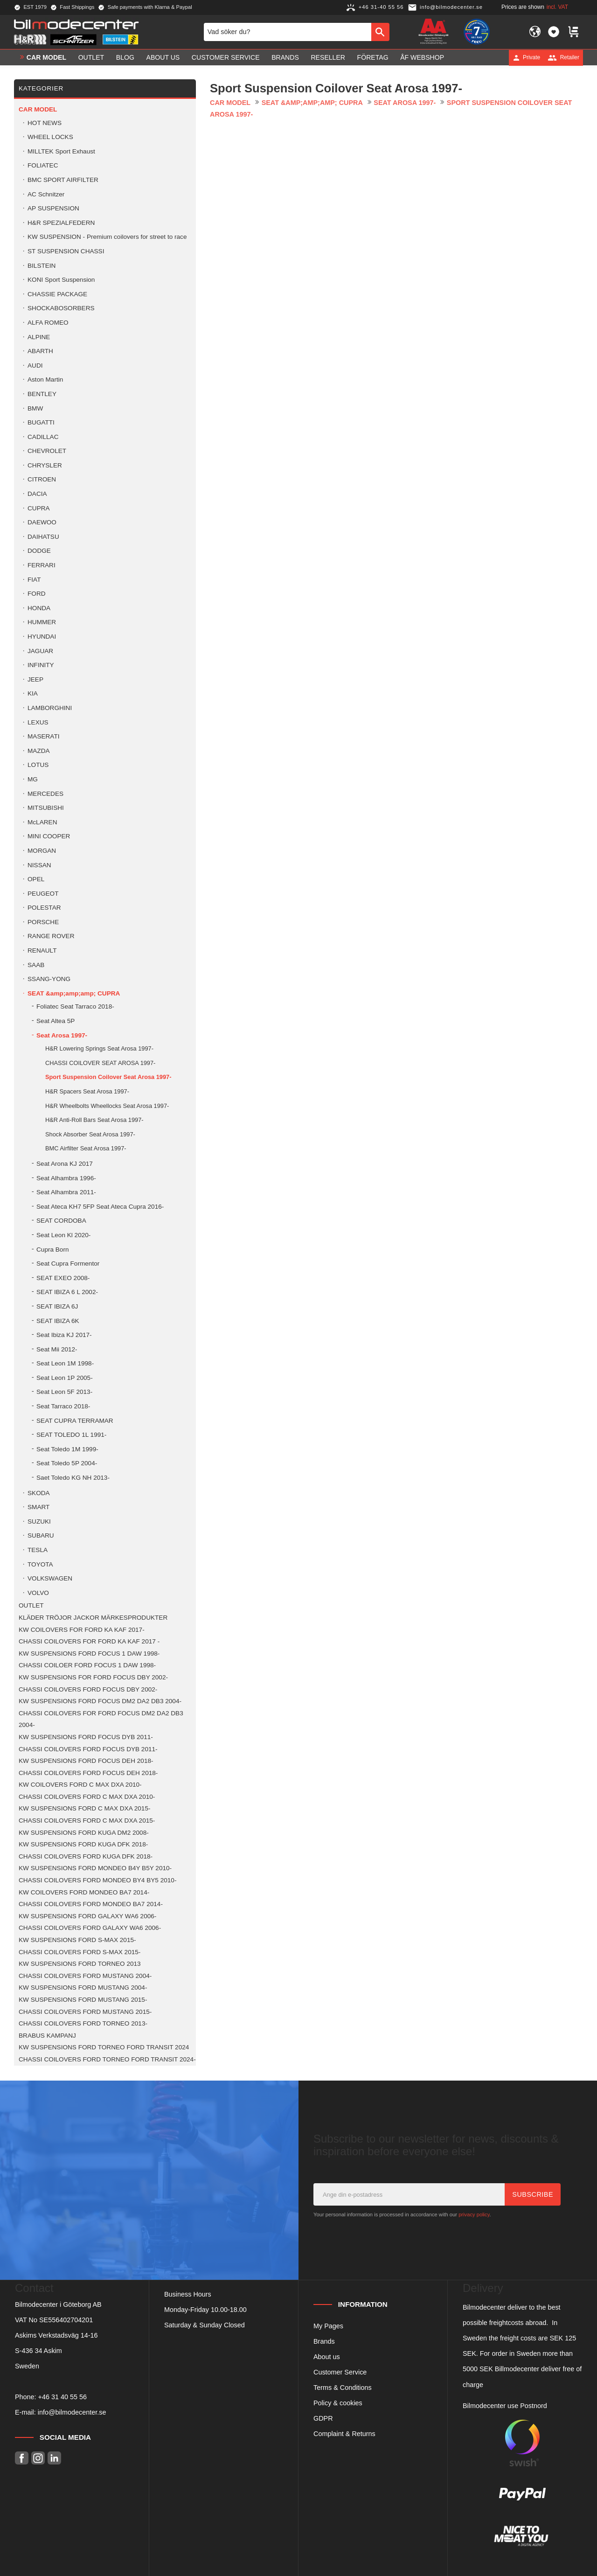 Image resolution: width=597 pixels, height=2576 pixels. What do you see at coordinates (39, 508) in the screenshot?
I see `CUPRA [menuitem]` at bounding box center [39, 508].